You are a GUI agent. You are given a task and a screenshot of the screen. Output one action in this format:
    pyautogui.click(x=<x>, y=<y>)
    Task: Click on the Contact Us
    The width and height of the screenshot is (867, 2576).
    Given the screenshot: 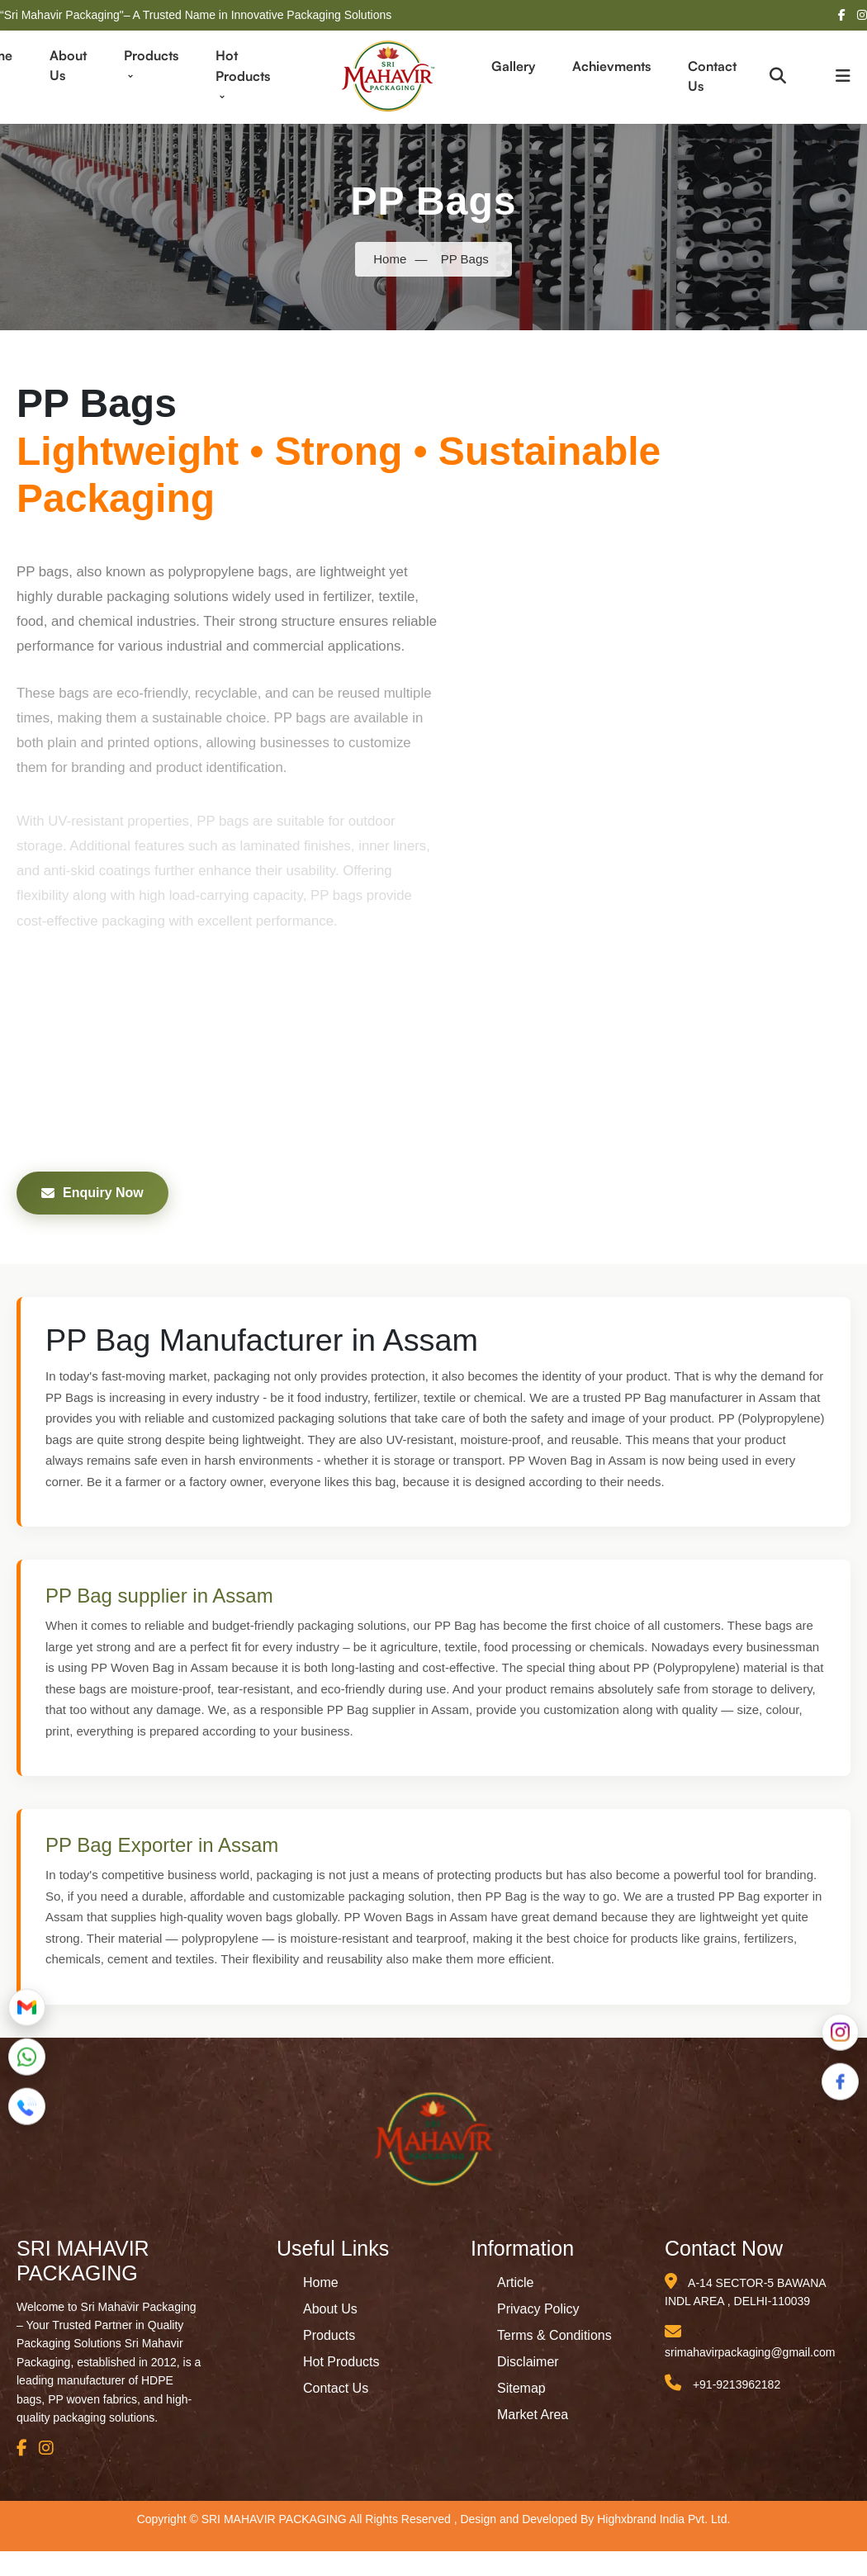 What is the action you would take?
    pyautogui.click(x=712, y=76)
    